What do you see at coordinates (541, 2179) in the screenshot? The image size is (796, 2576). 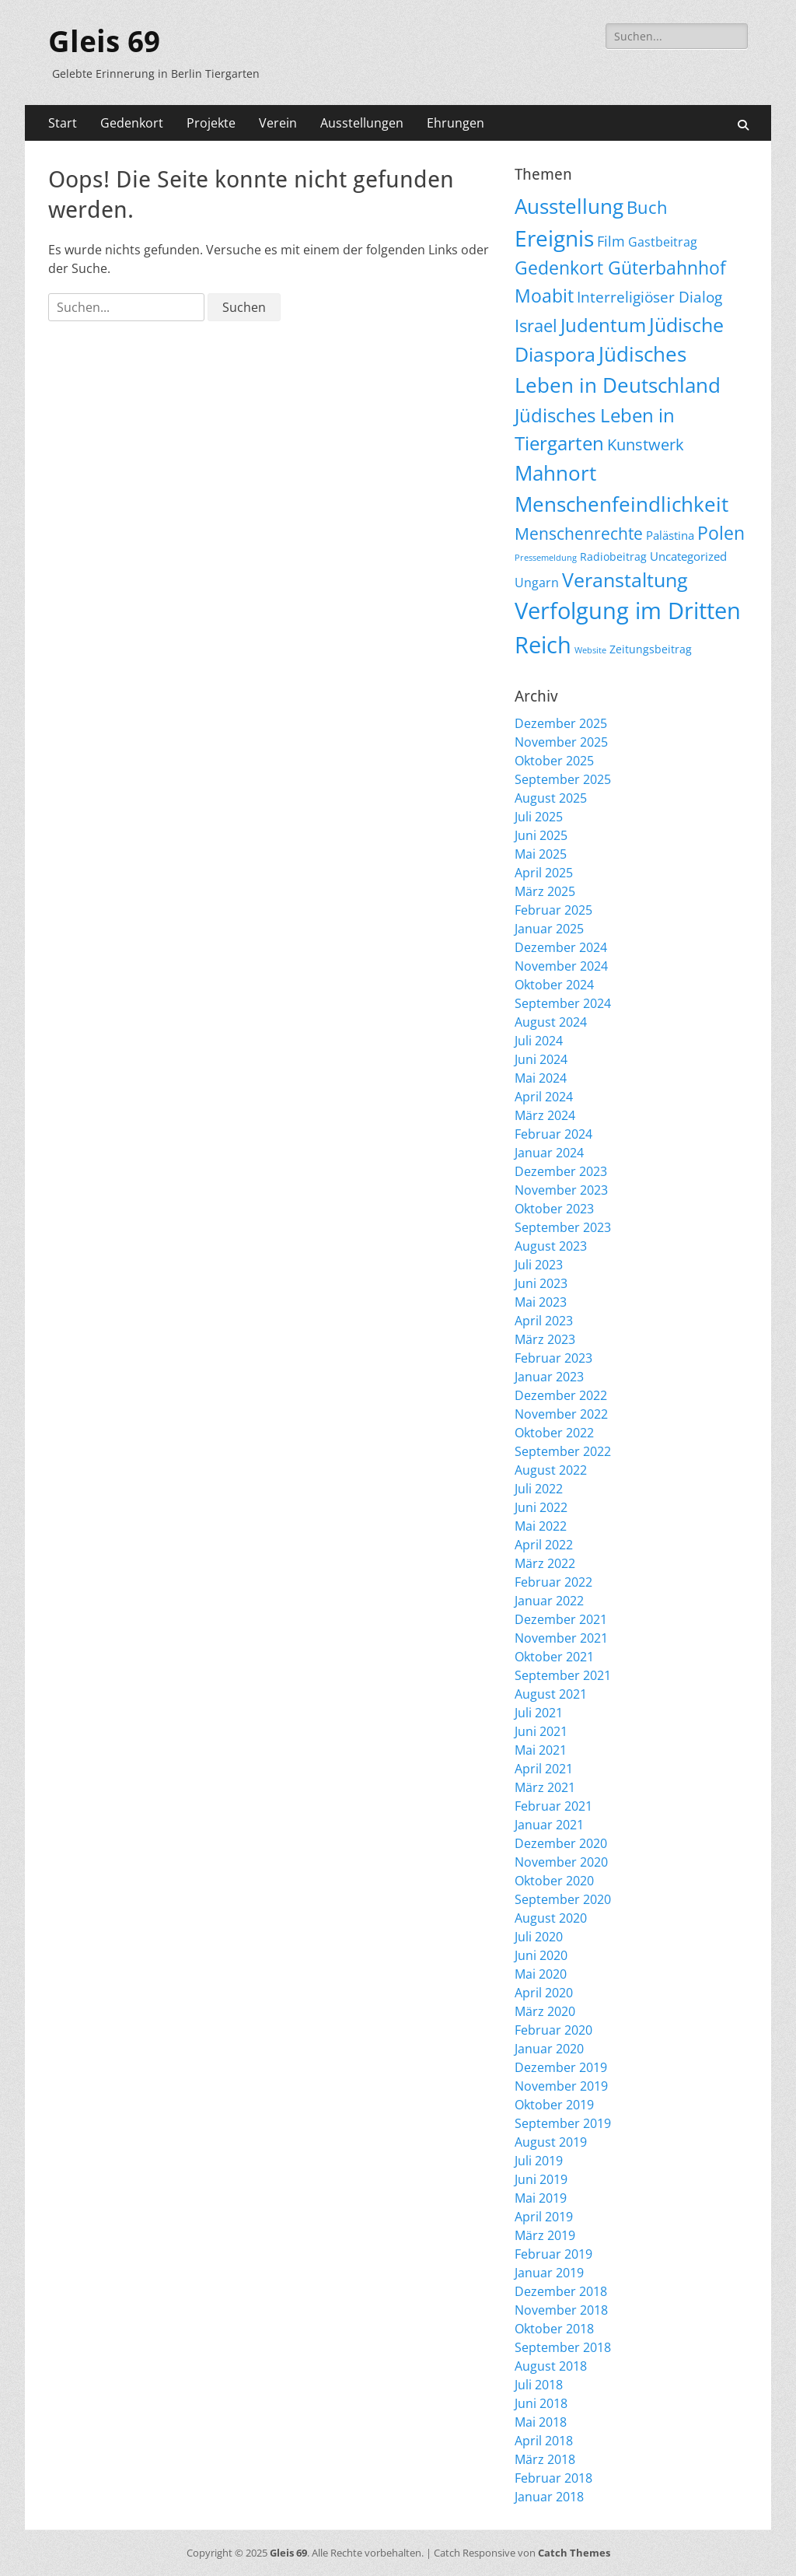 I see `Juni 2019` at bounding box center [541, 2179].